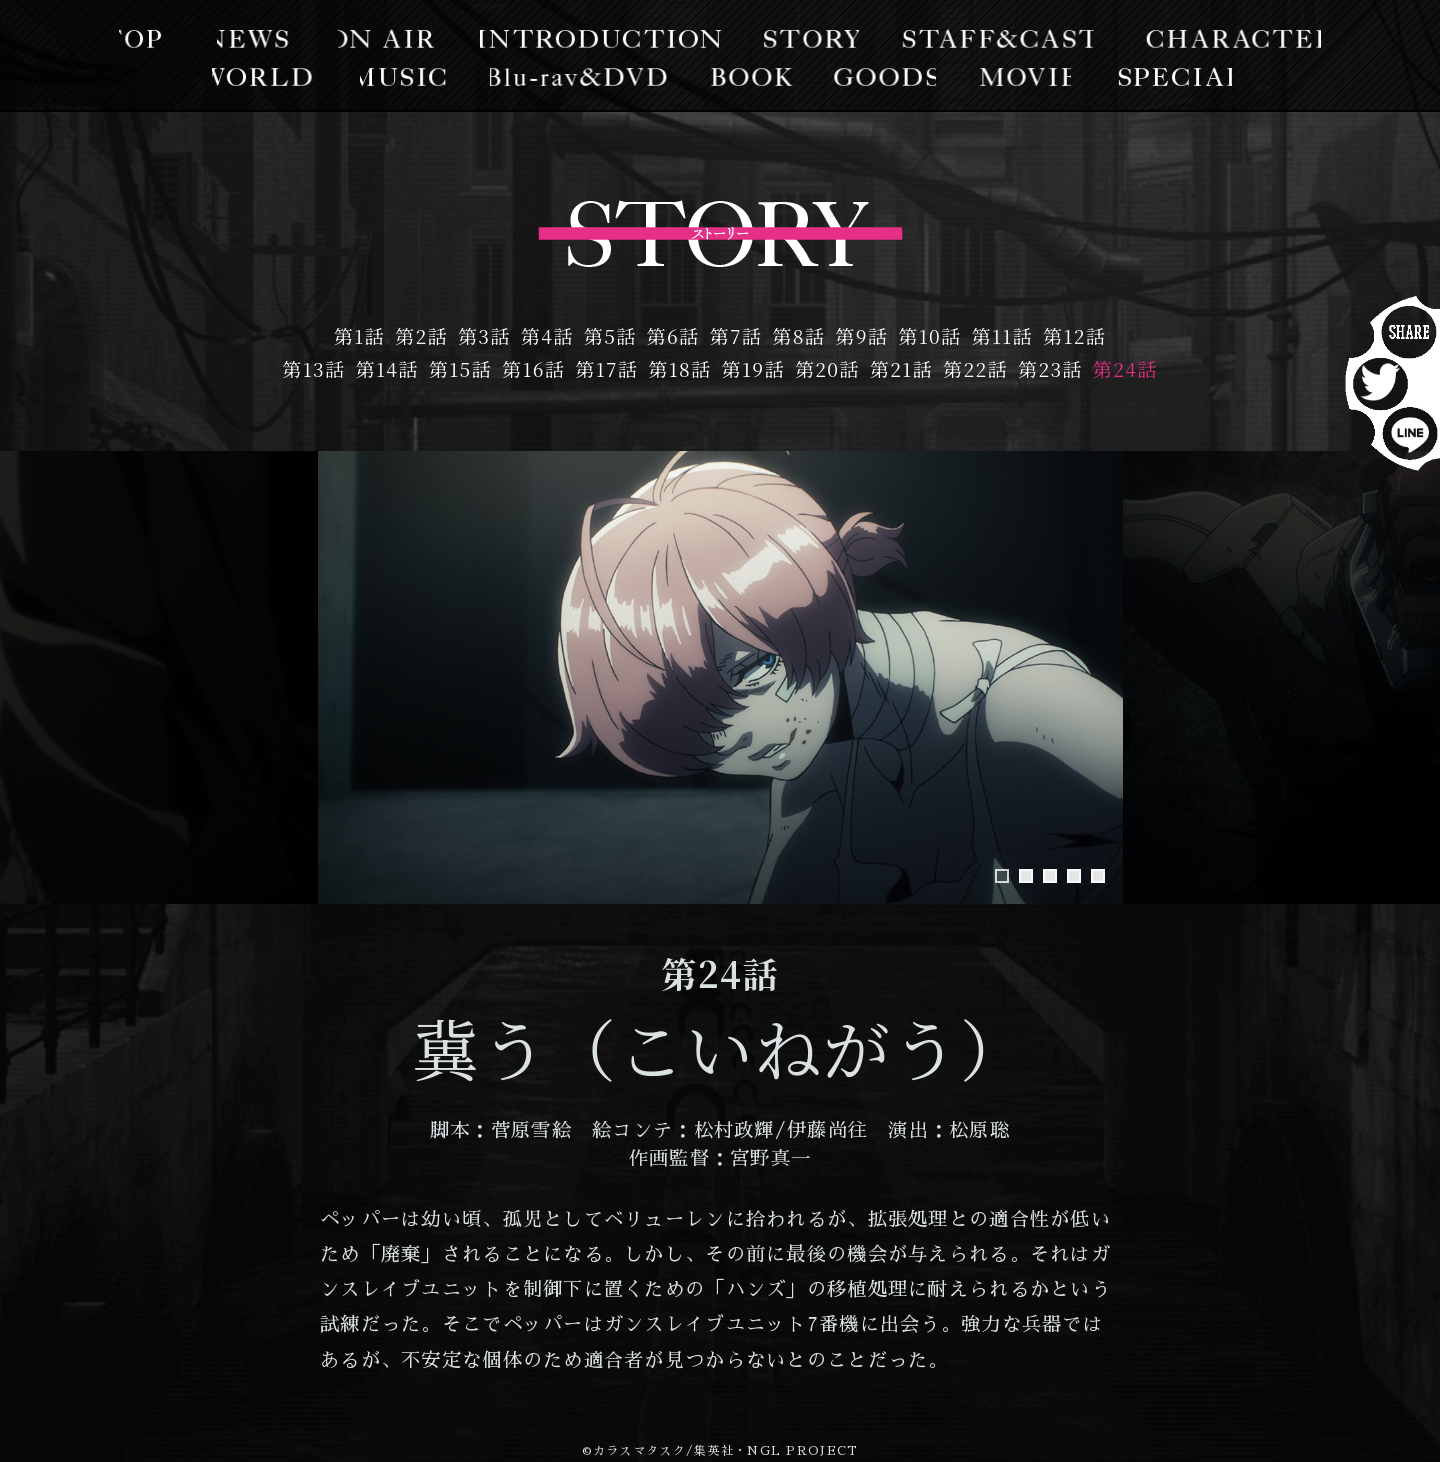 The width and height of the screenshot is (1440, 1462). What do you see at coordinates (421, 335) in the screenshot?
I see `第2話` at bounding box center [421, 335].